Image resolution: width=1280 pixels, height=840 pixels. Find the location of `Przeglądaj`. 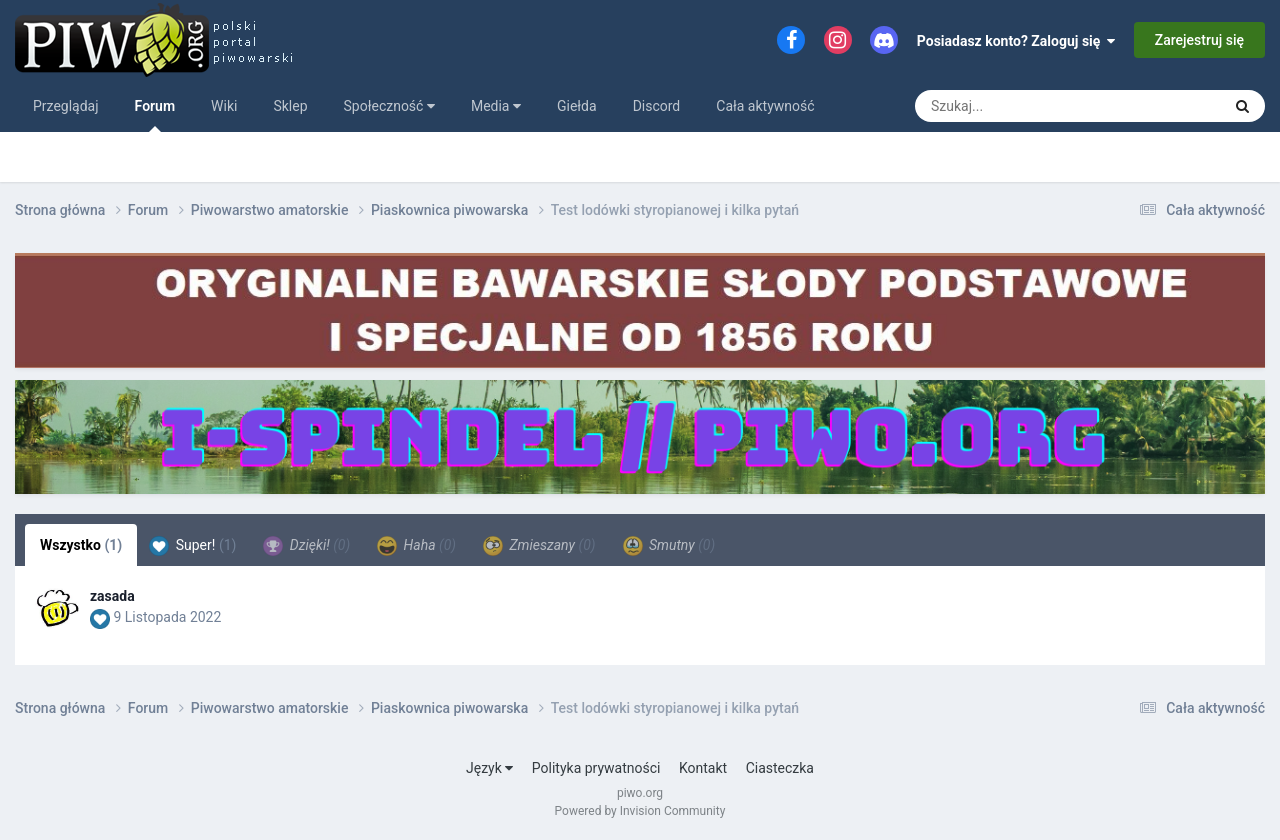

Przeglądaj is located at coordinates (66, 106).